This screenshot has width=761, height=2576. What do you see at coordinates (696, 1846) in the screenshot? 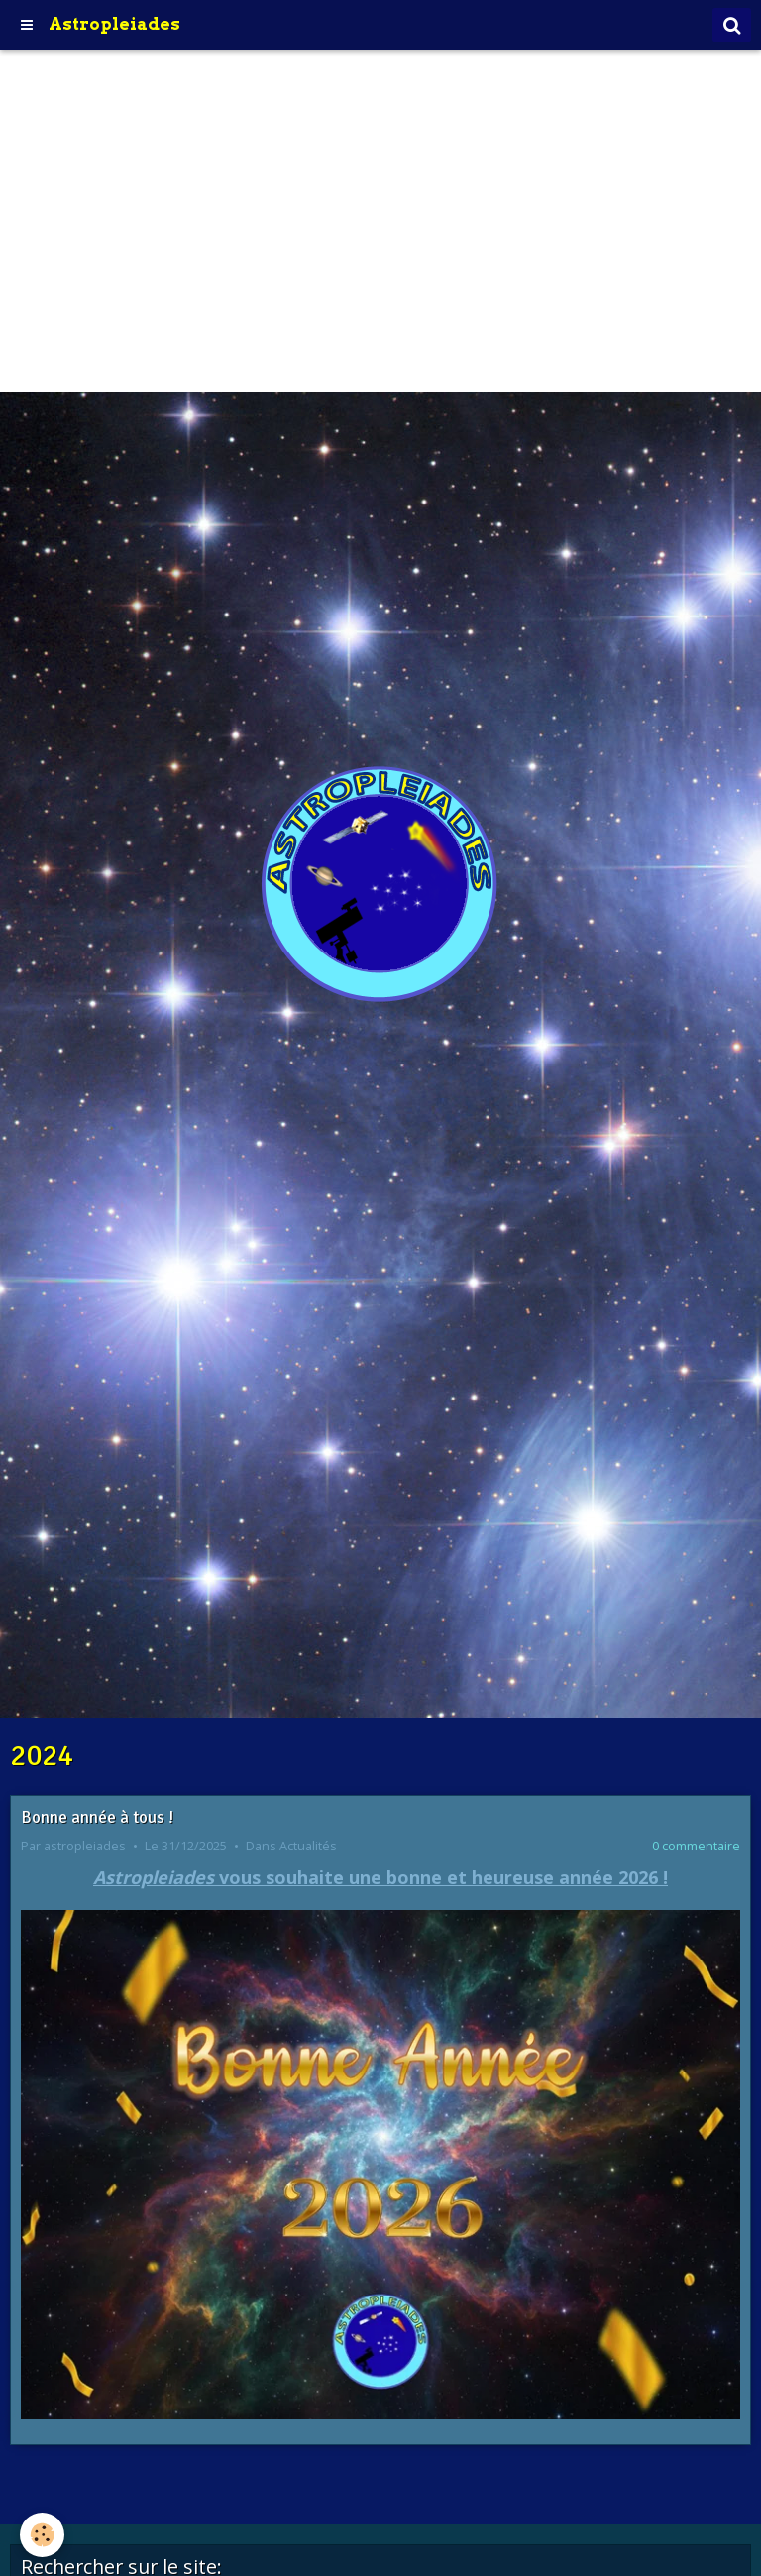
I see `0 commentaire` at bounding box center [696, 1846].